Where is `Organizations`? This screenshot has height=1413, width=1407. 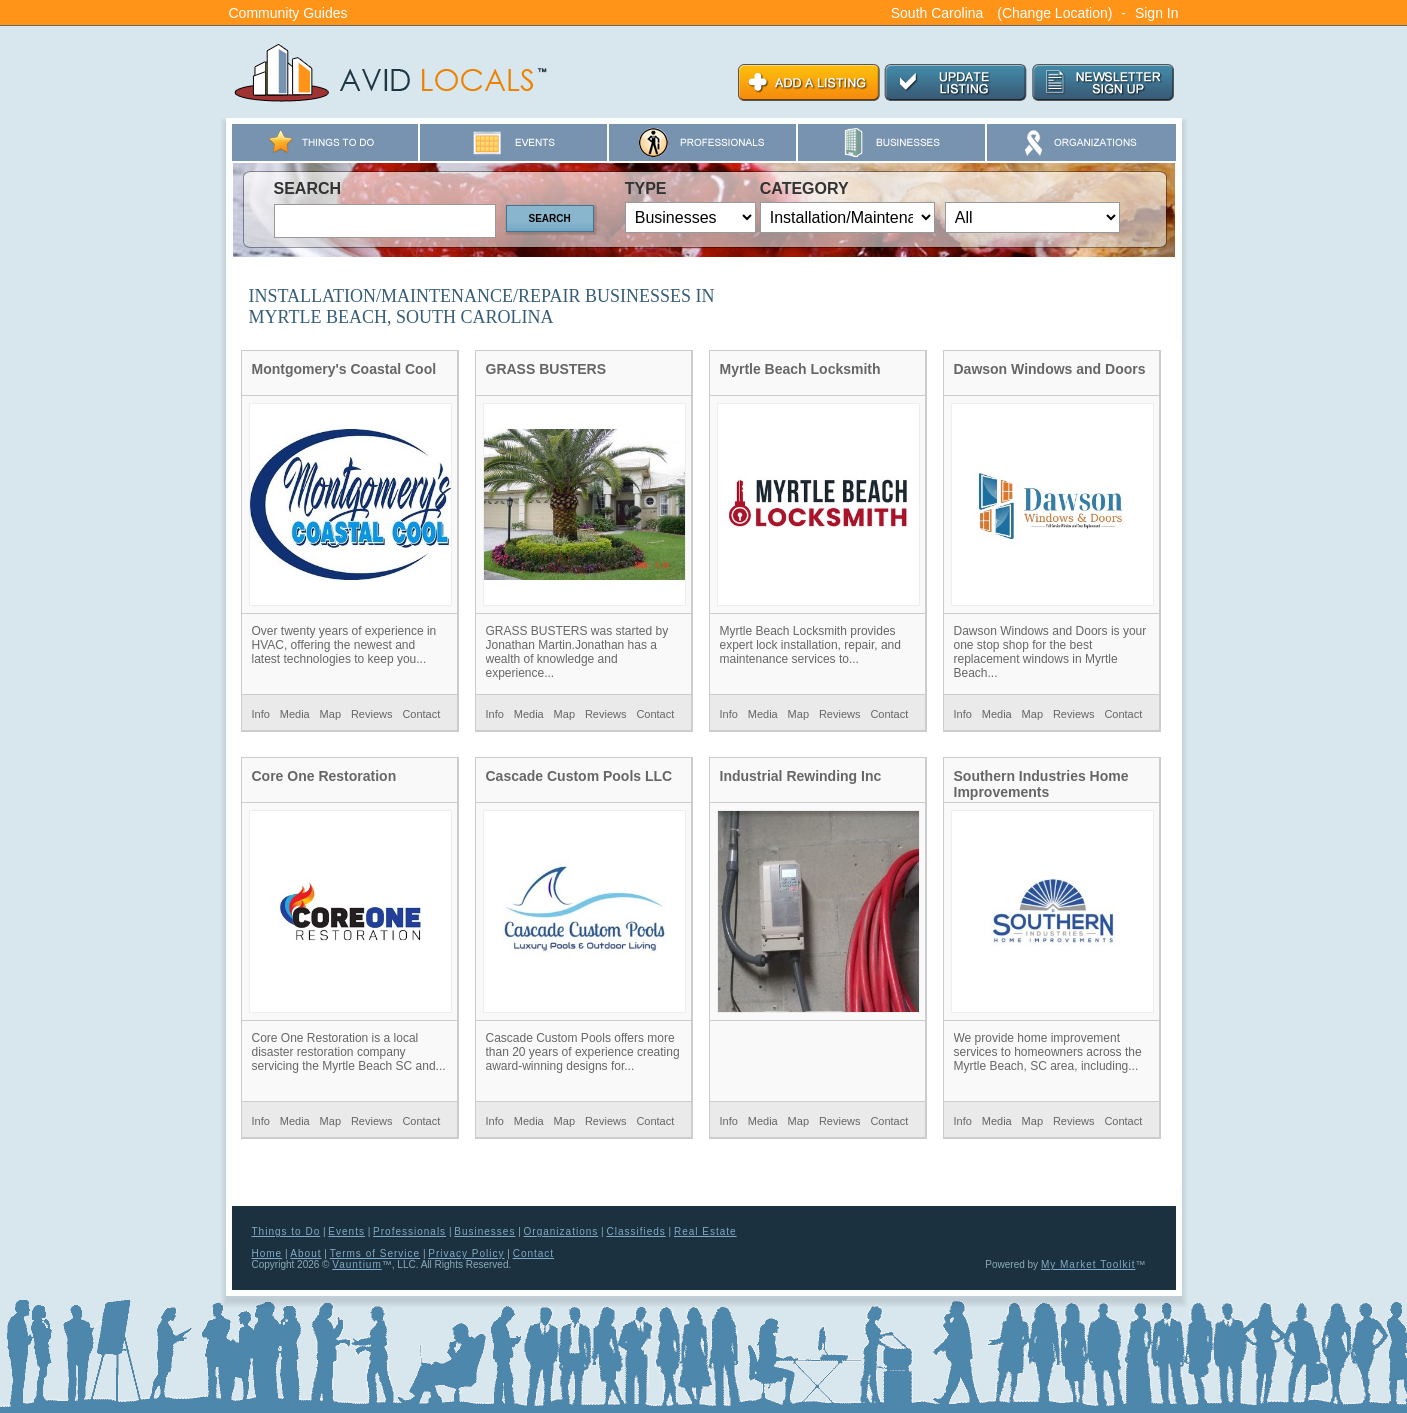 Organizations is located at coordinates (561, 1231).